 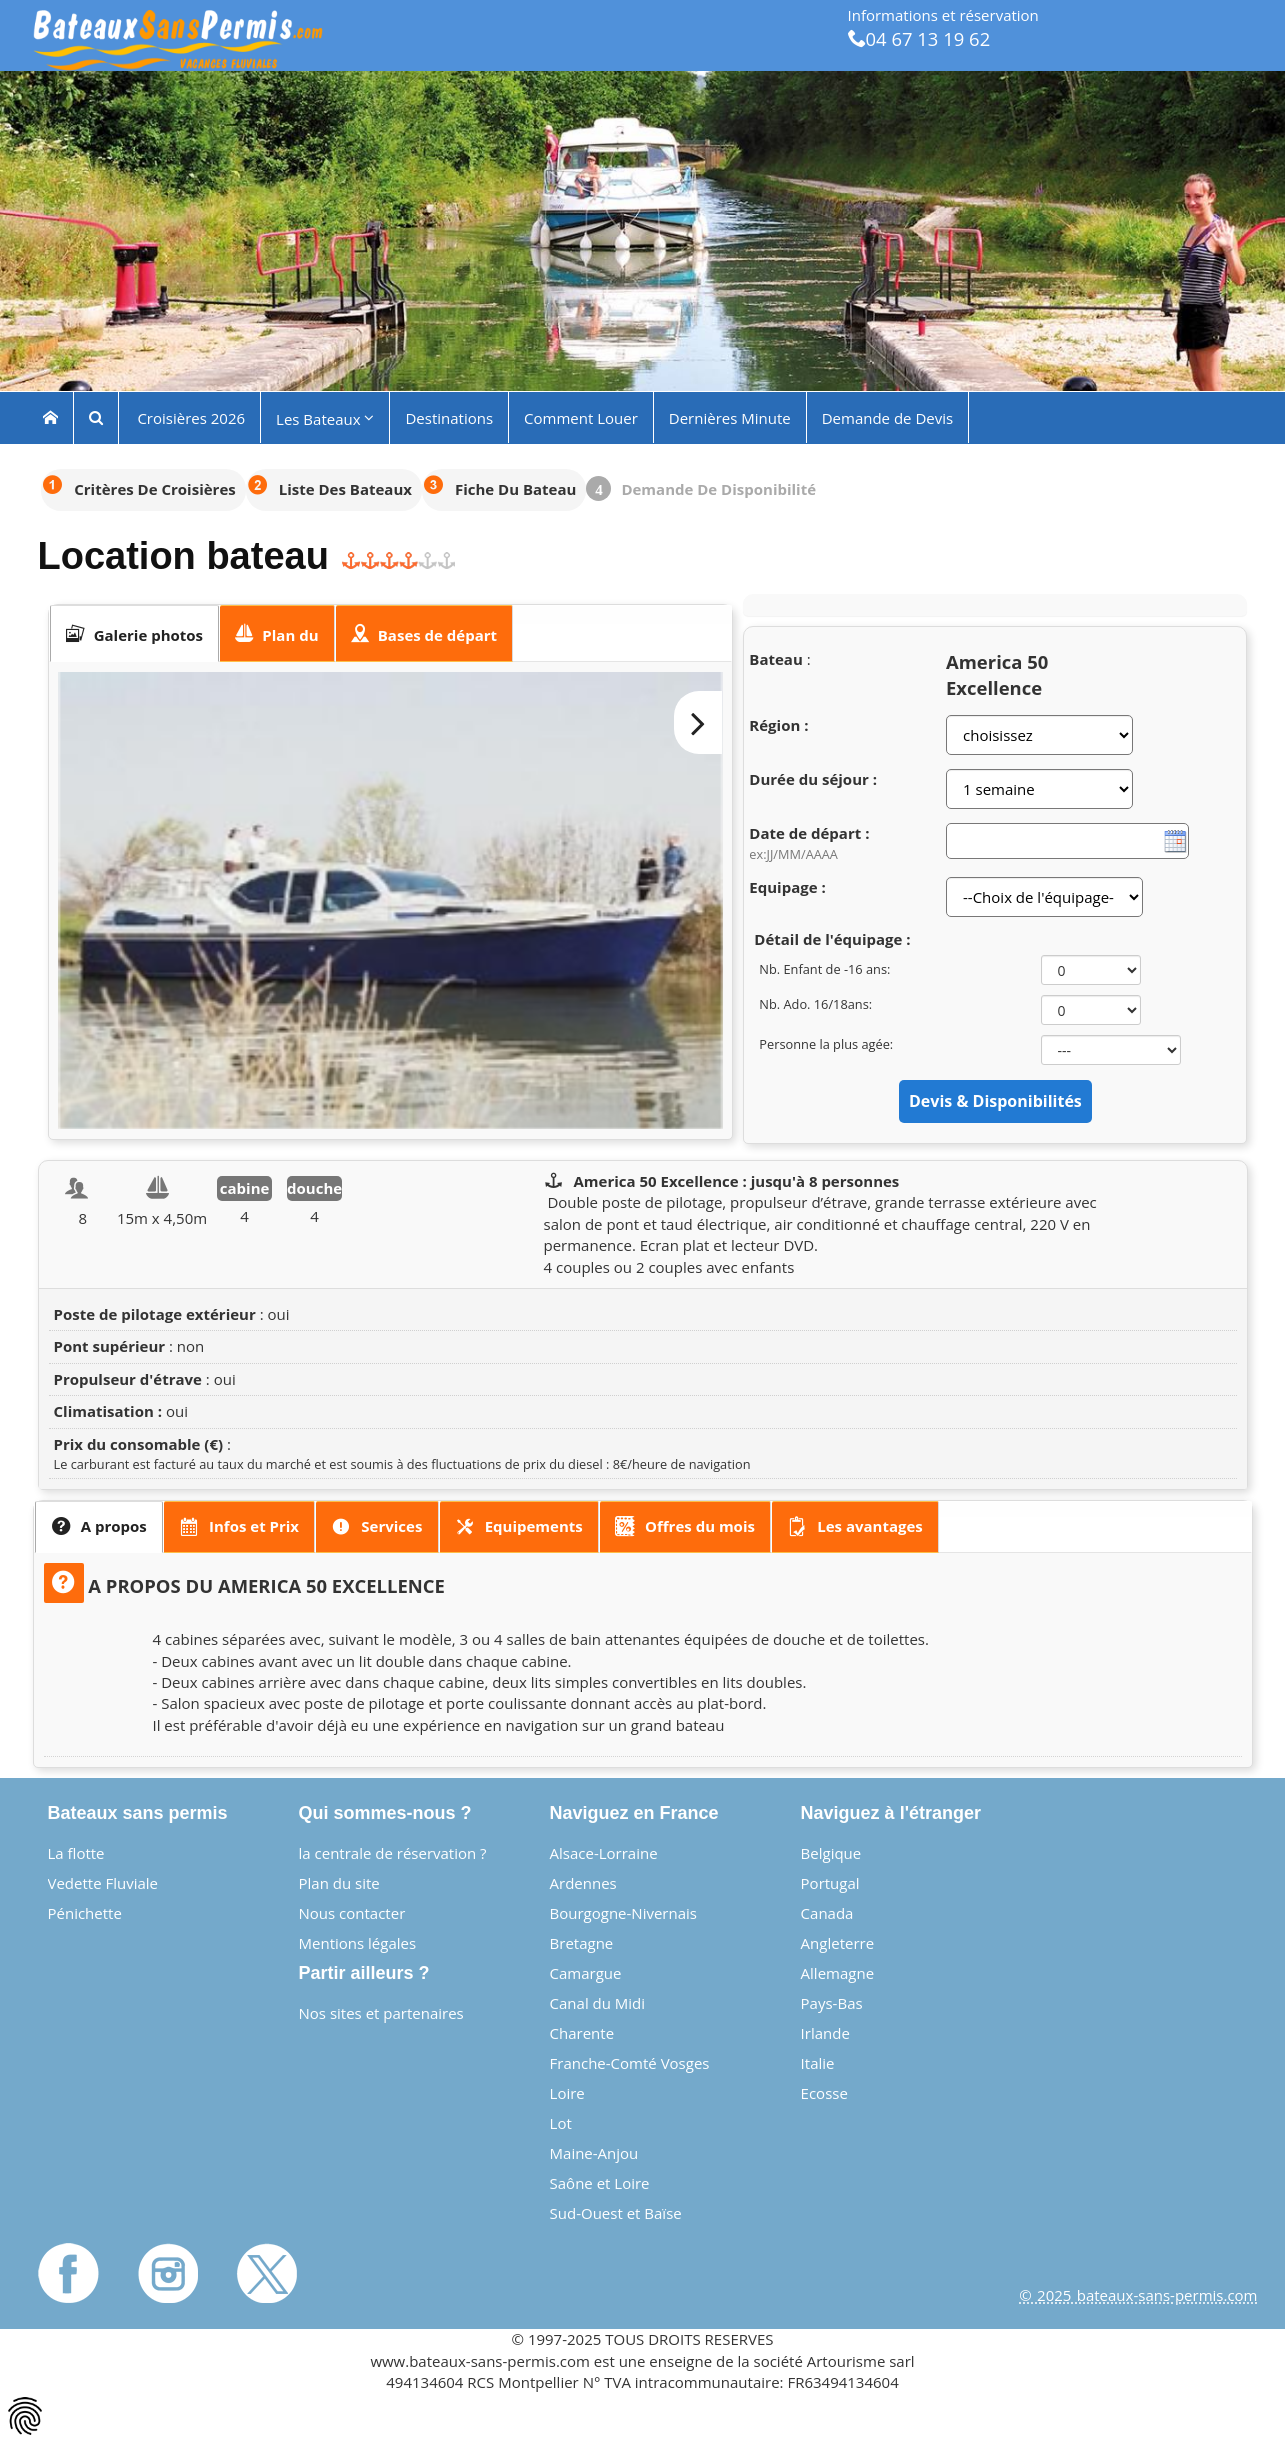 What do you see at coordinates (598, 2003) in the screenshot?
I see `Canal du Midi` at bounding box center [598, 2003].